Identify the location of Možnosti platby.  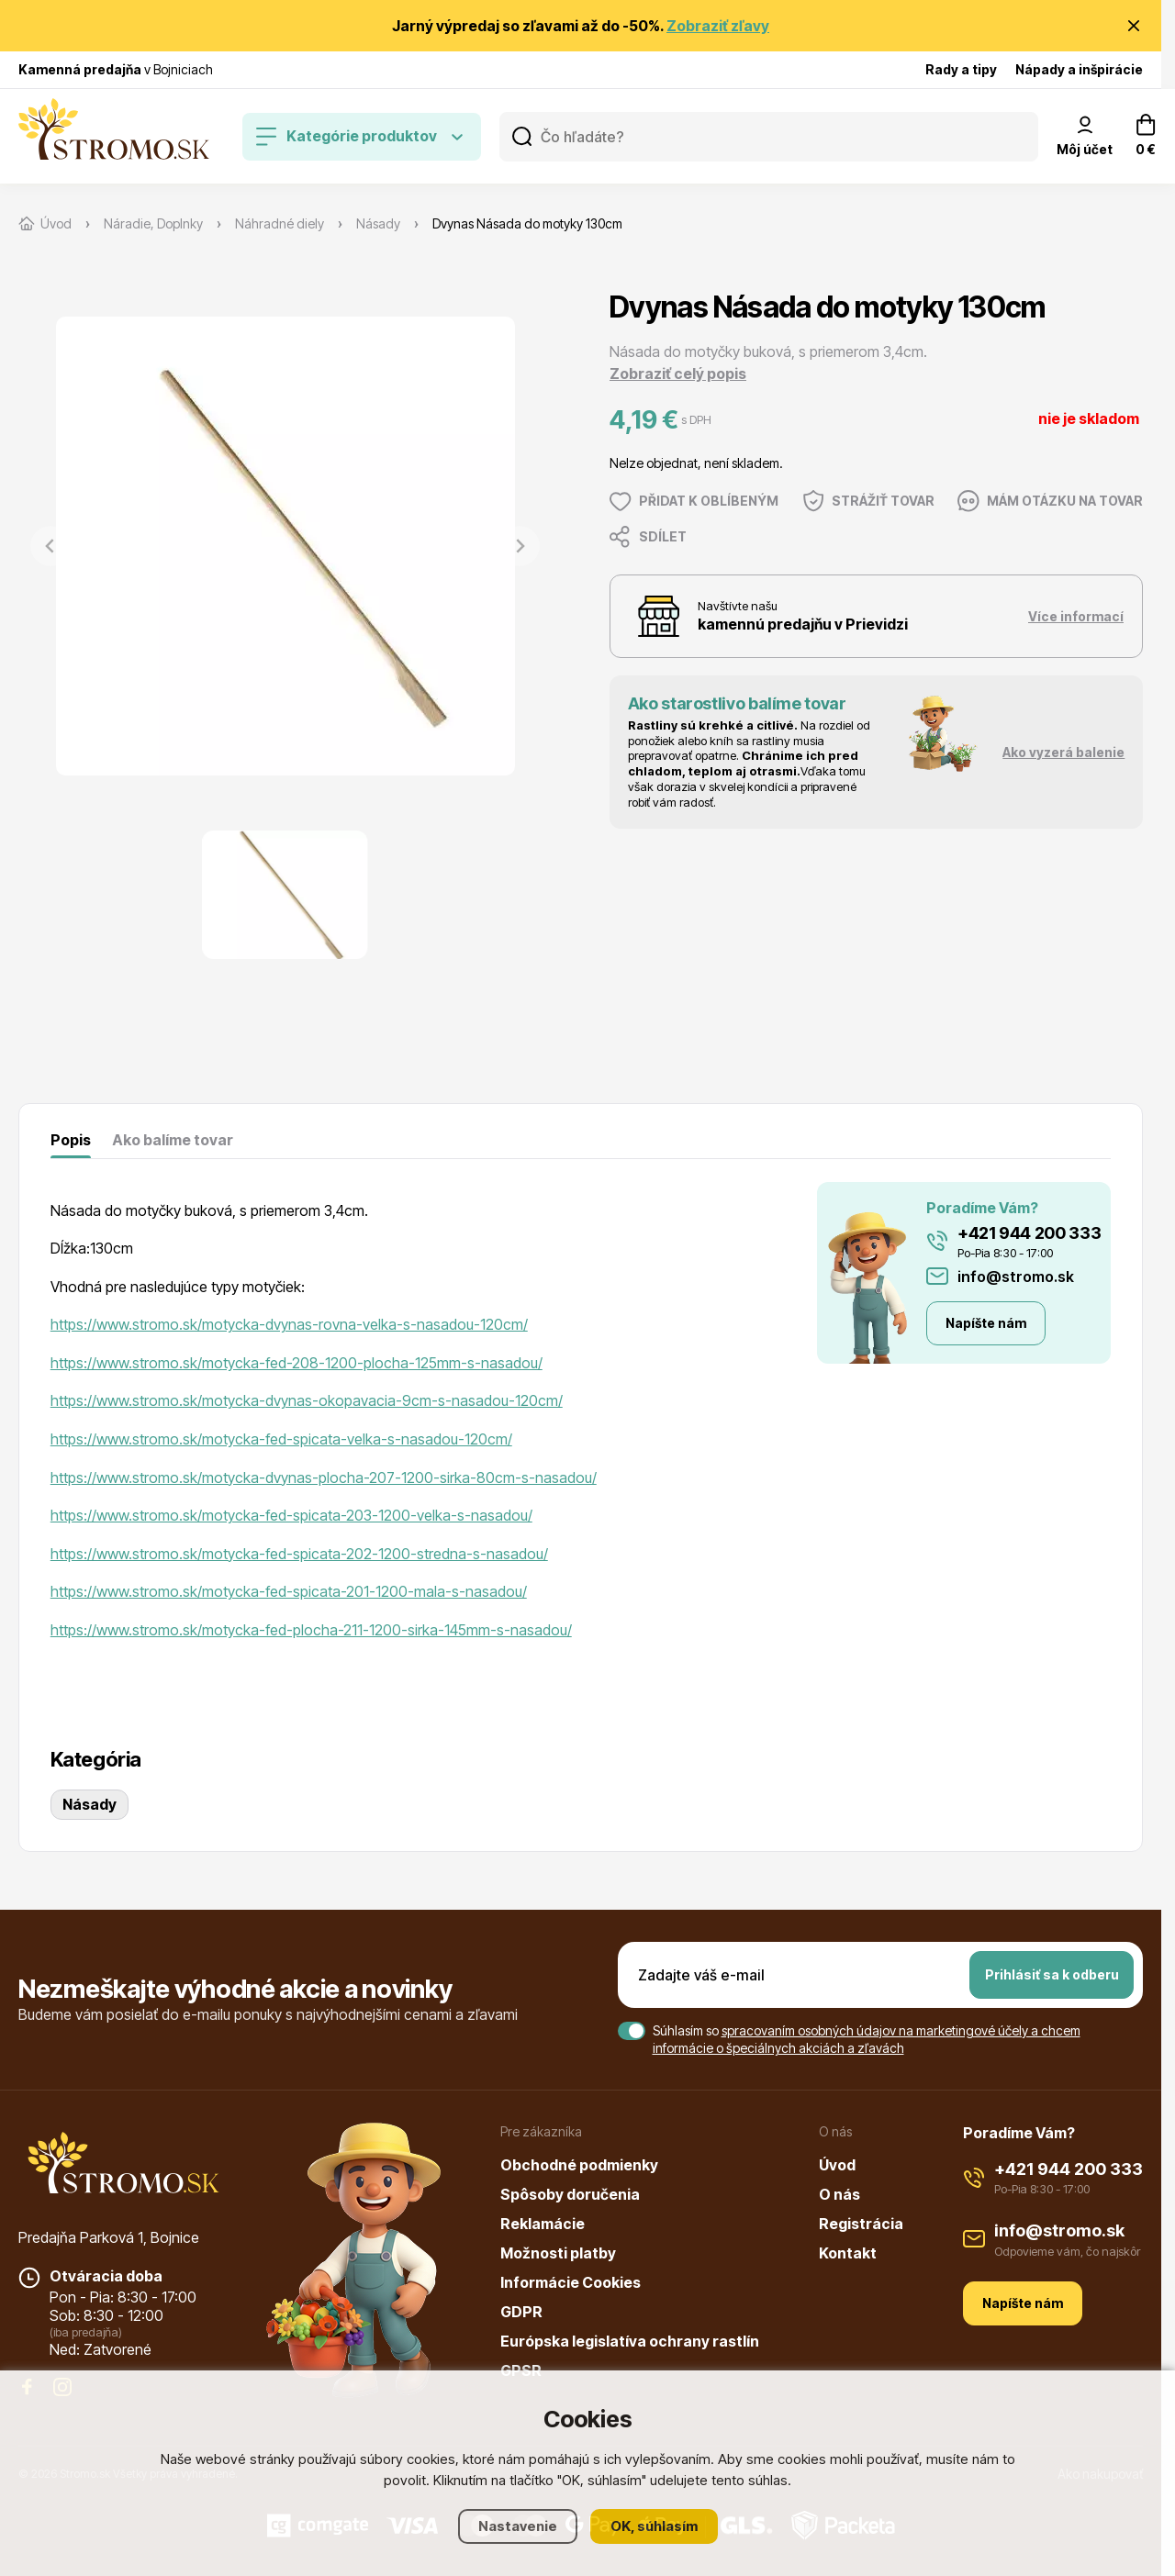
(558, 2253).